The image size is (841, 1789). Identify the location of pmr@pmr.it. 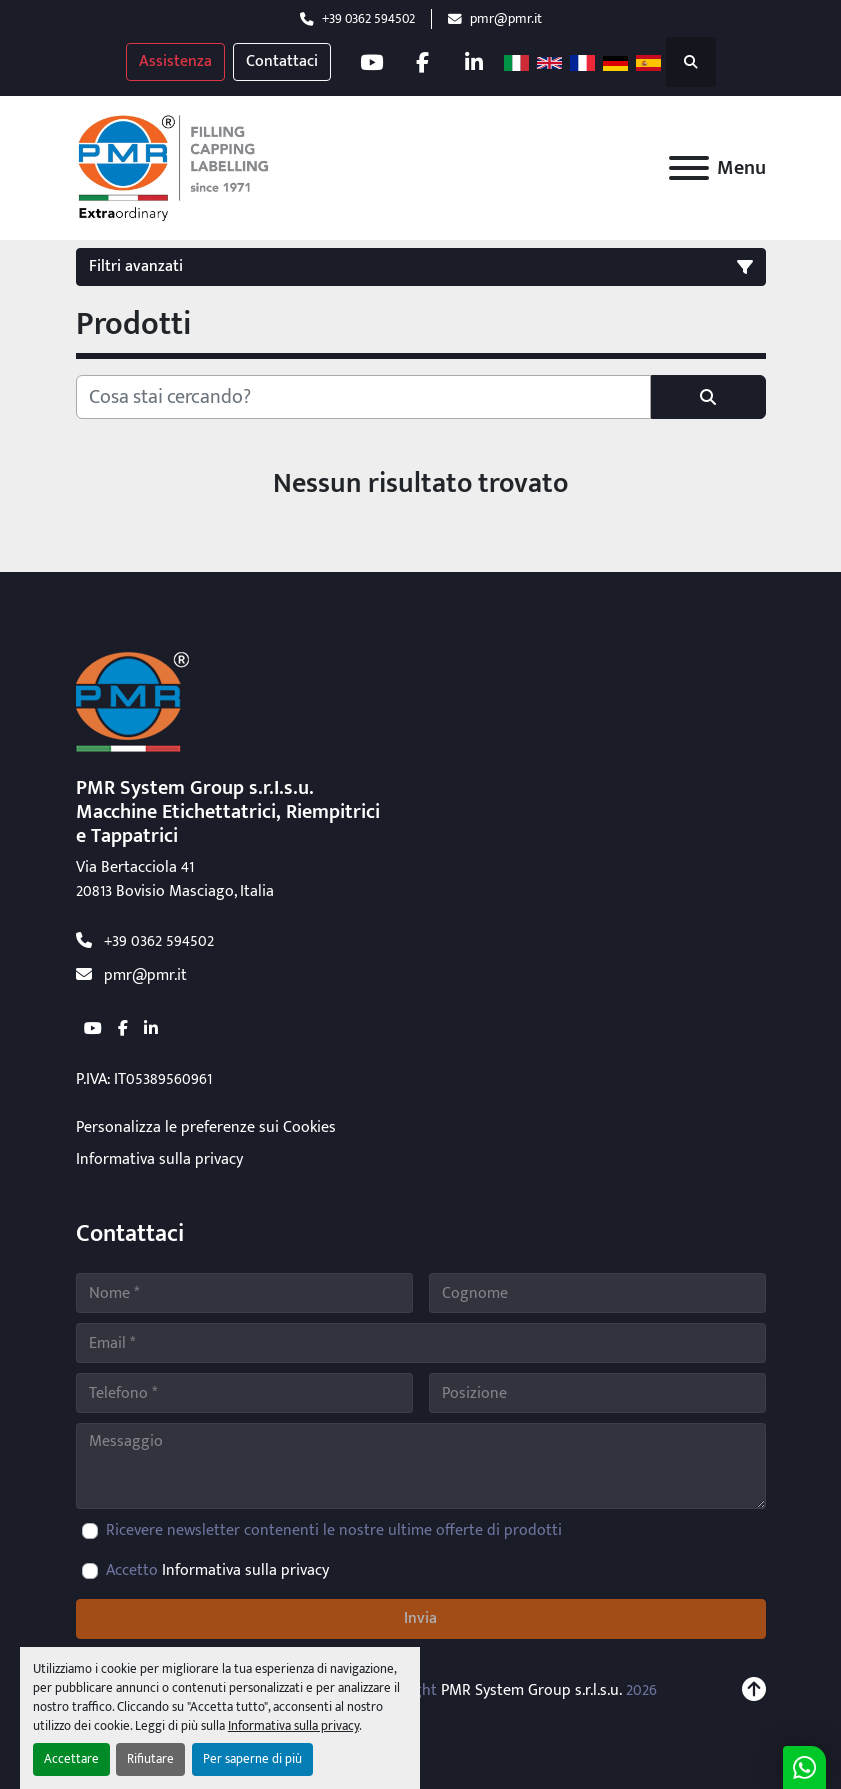
(506, 19).